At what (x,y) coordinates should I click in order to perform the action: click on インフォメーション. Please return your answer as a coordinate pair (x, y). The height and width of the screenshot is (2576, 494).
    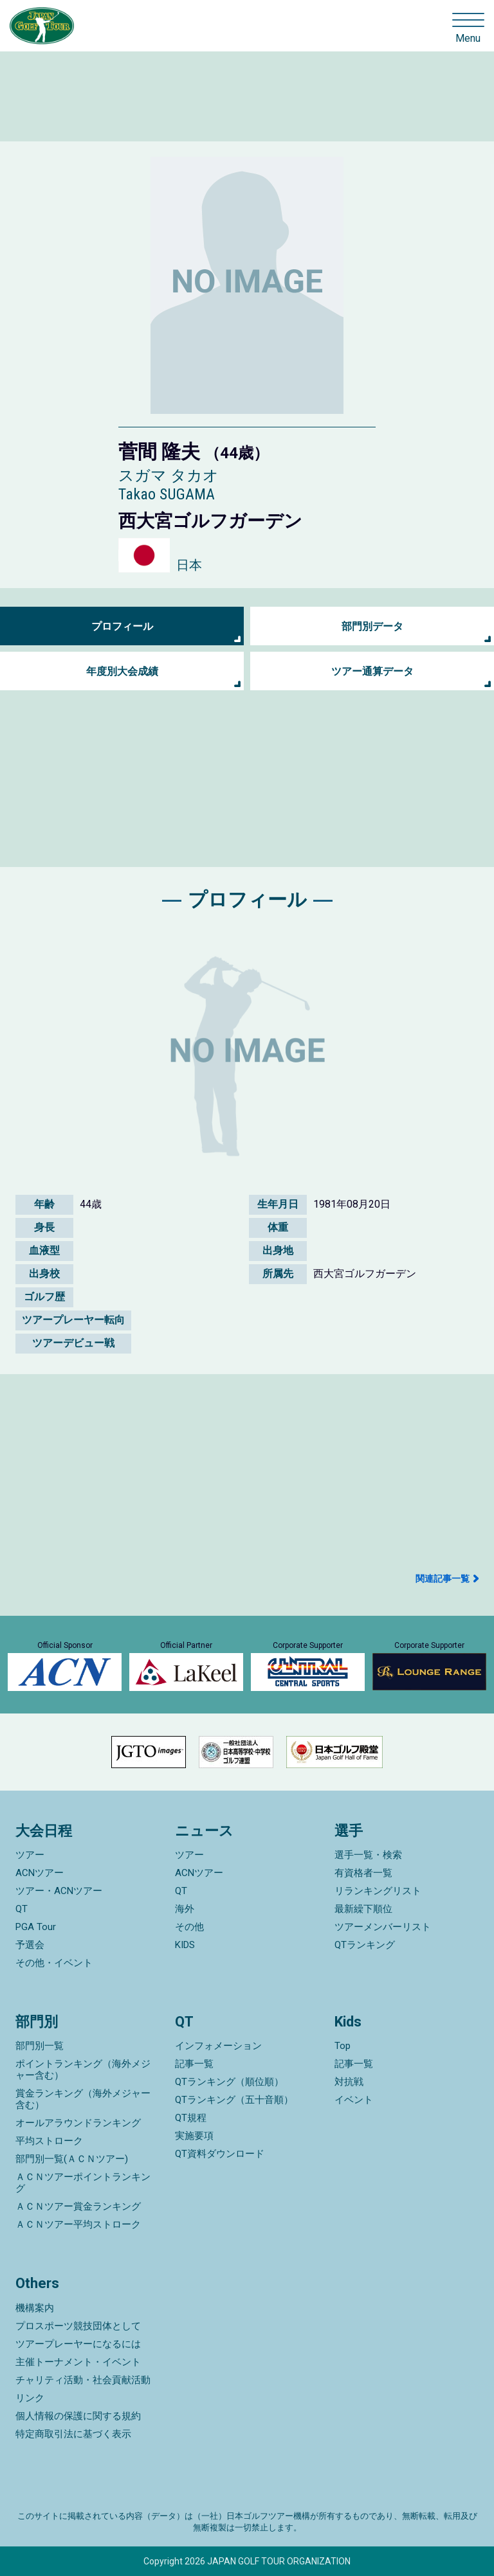
    Looking at the image, I should click on (218, 2046).